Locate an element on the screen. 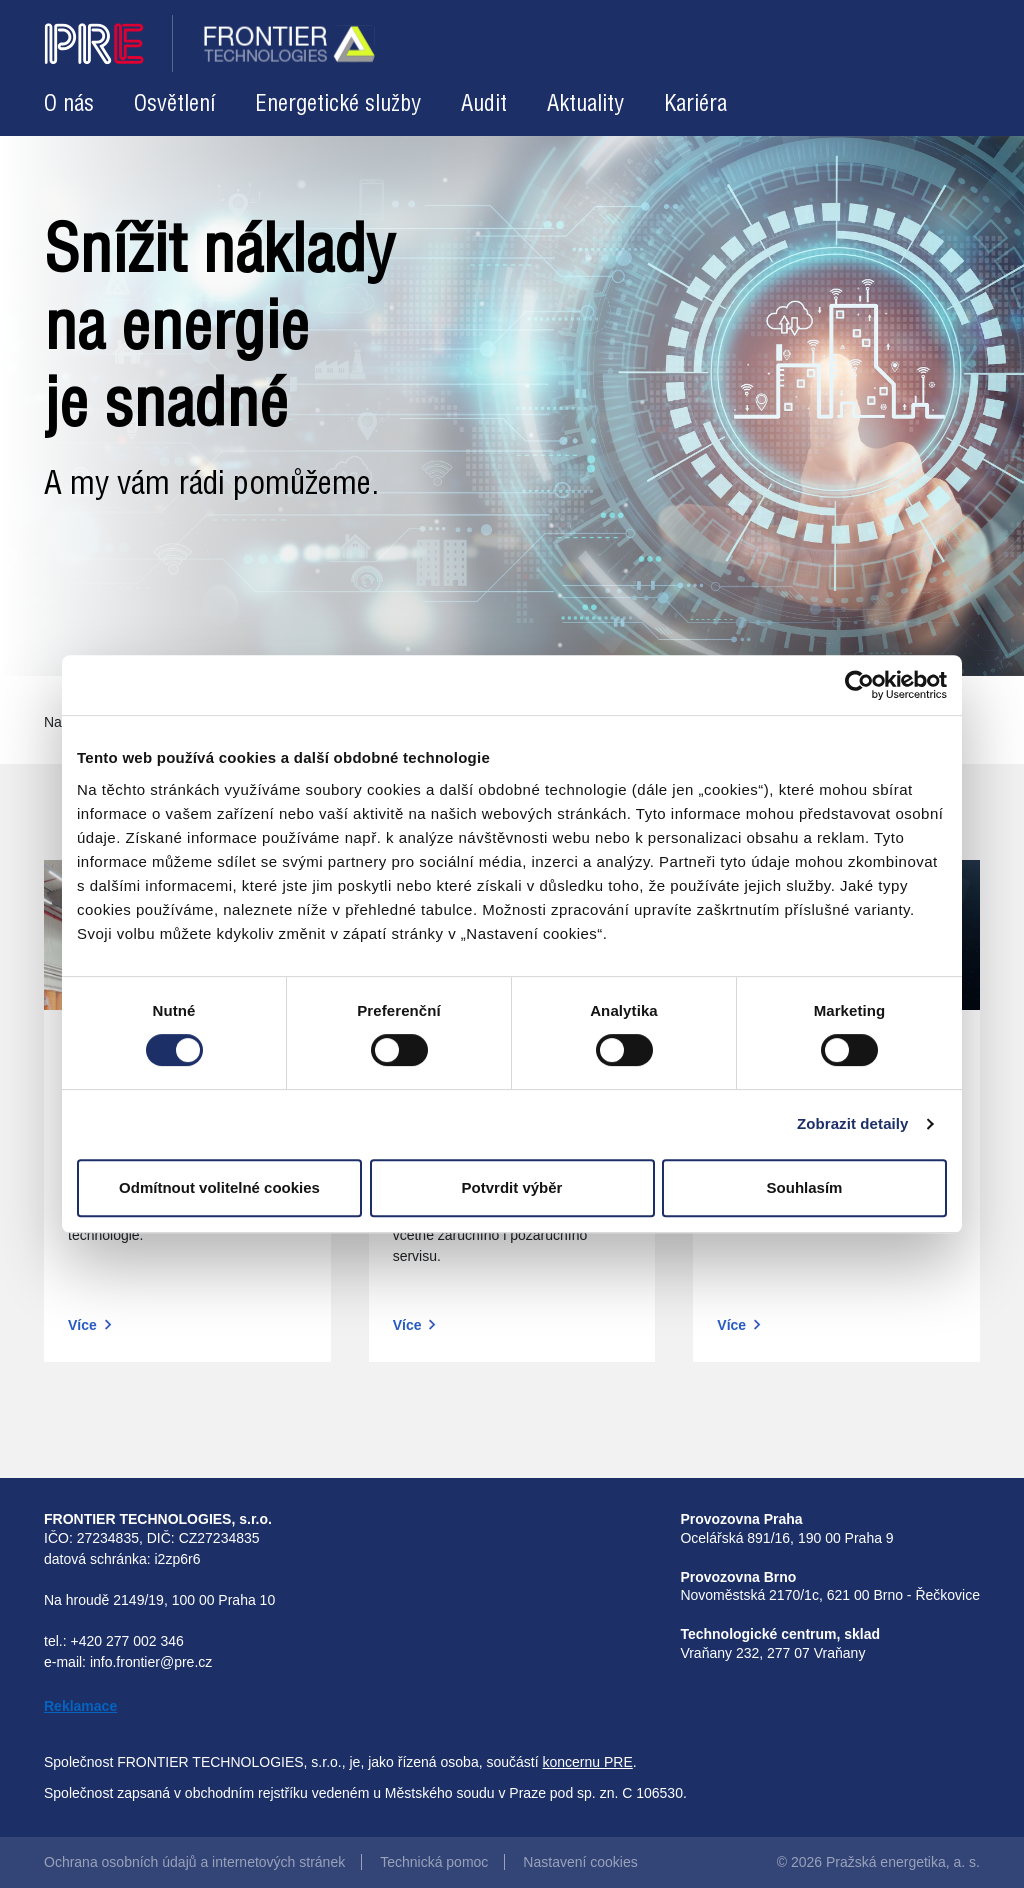  Reklamace is located at coordinates (80, 1706).